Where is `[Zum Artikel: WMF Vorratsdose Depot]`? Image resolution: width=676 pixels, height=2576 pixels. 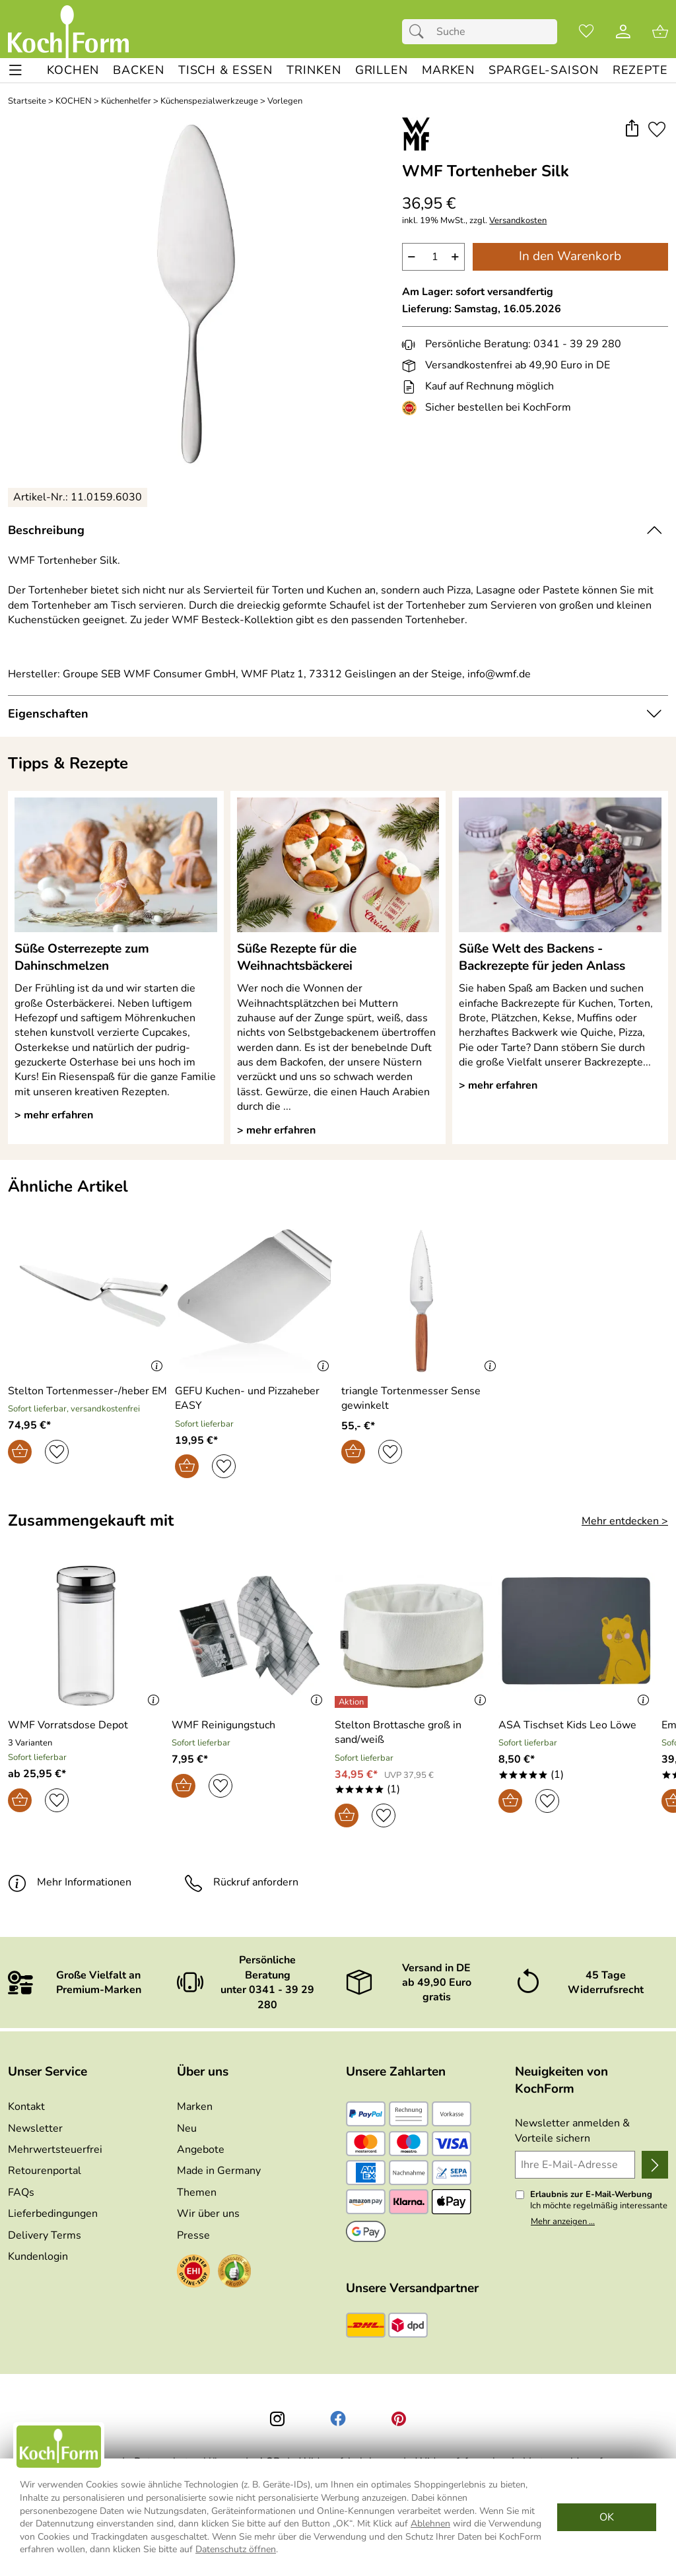 [Zum Artikel: WMF Vorratsdose Depot] is located at coordinates (68, 1725).